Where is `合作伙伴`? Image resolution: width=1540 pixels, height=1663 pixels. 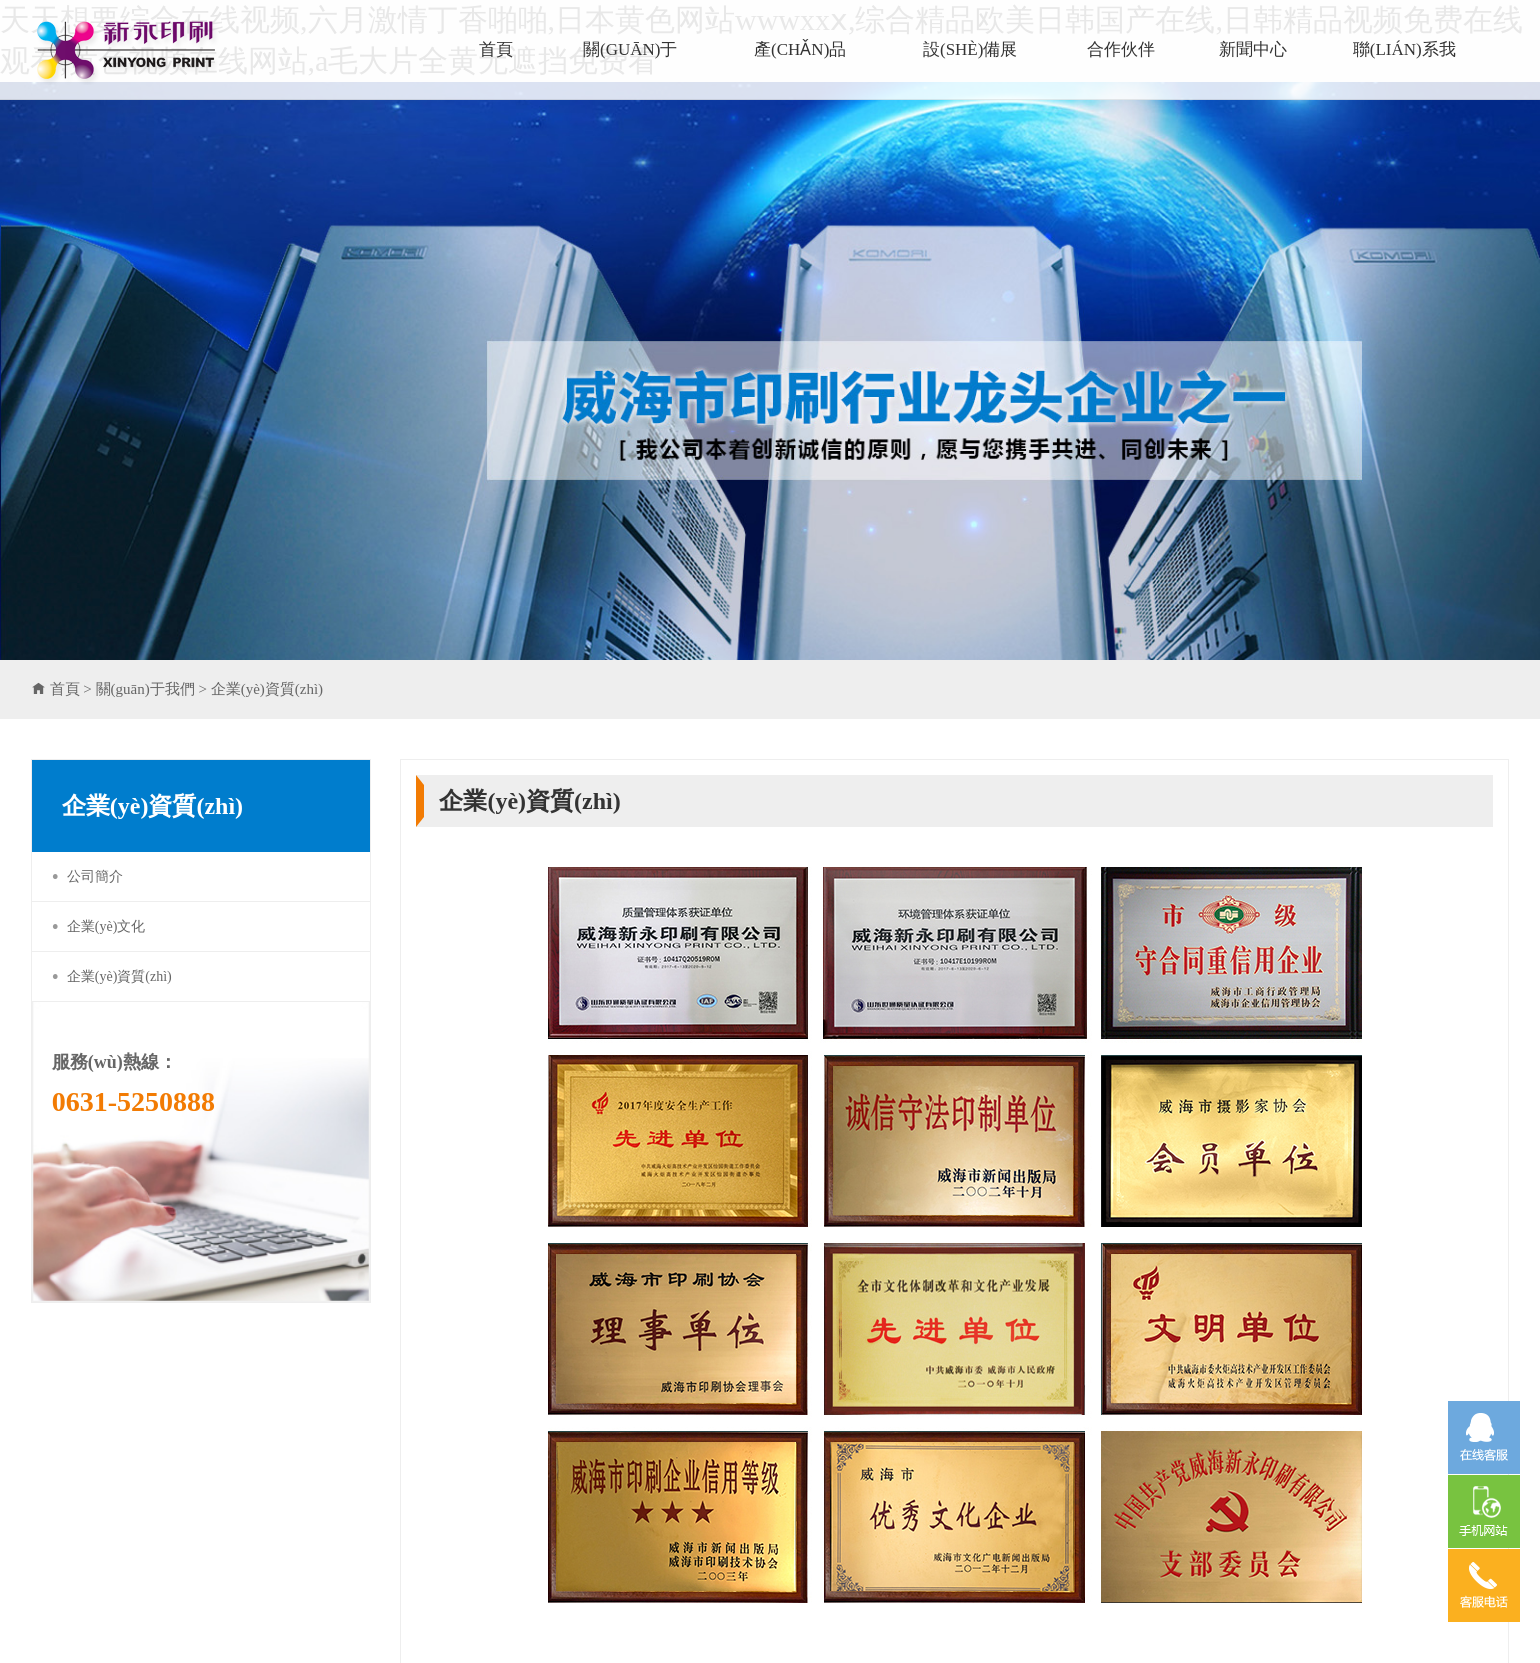
合作伙伴 is located at coordinates (1121, 49).